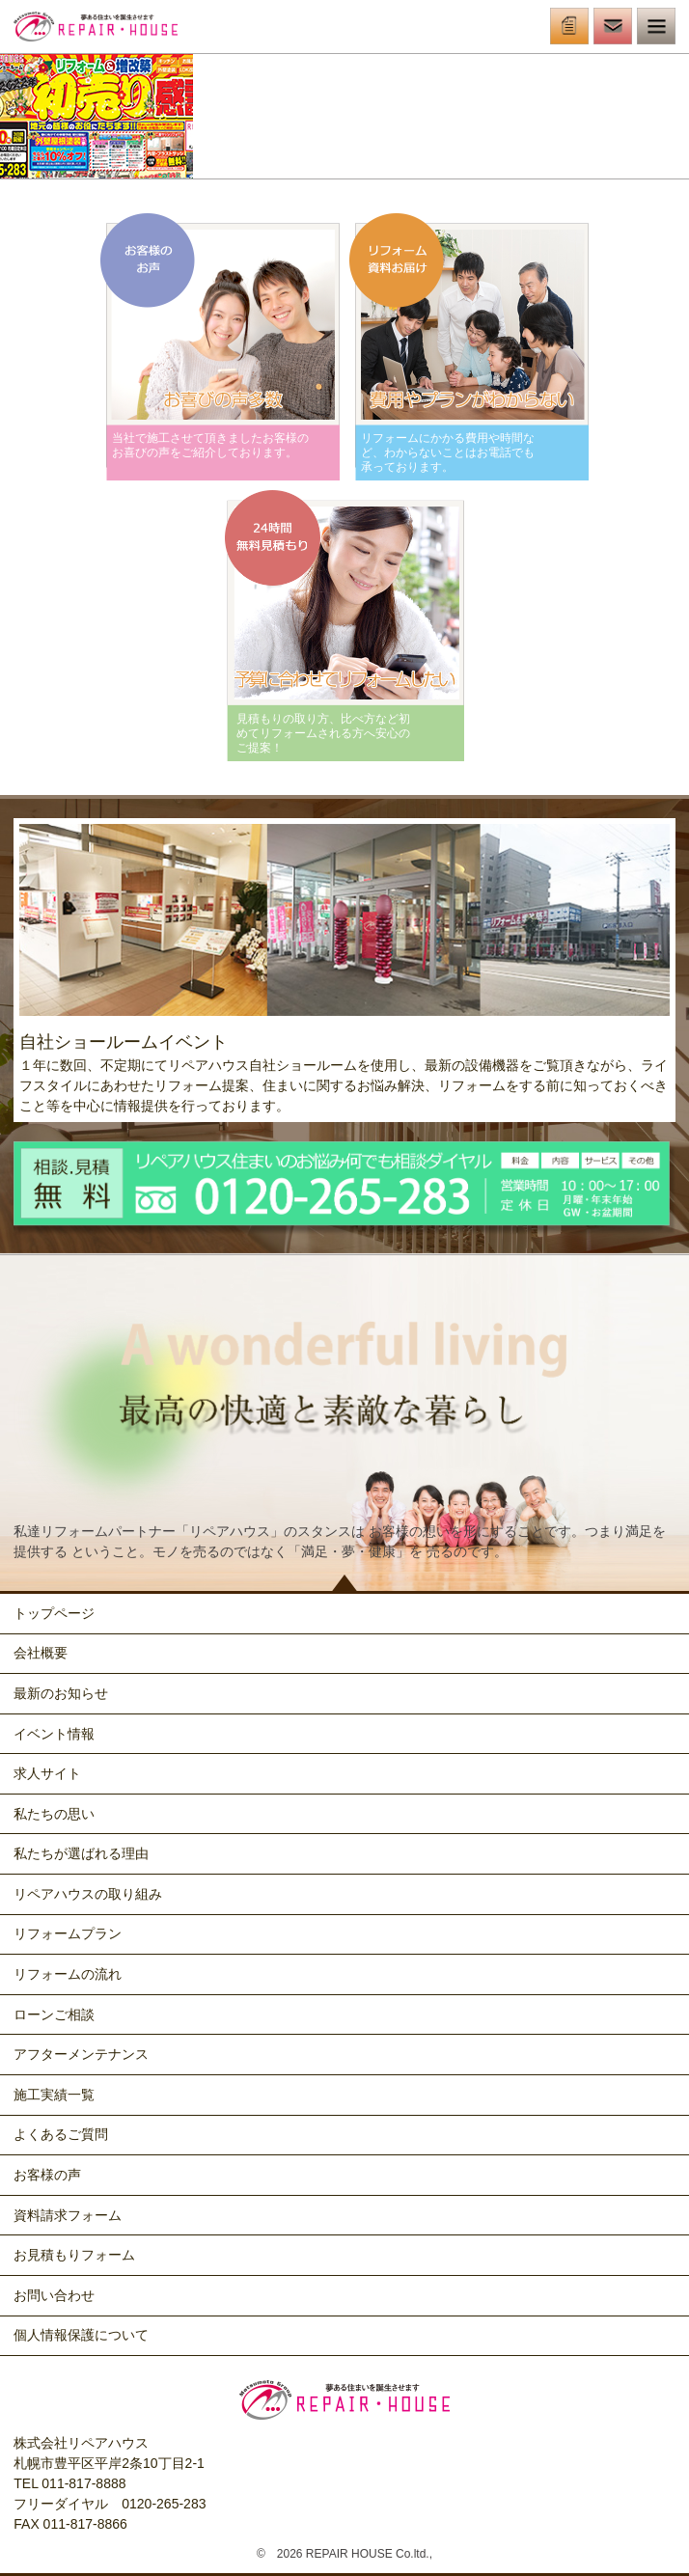 The height and width of the screenshot is (2576, 689). What do you see at coordinates (74, 2254) in the screenshot?
I see `お見積もりフォーム` at bounding box center [74, 2254].